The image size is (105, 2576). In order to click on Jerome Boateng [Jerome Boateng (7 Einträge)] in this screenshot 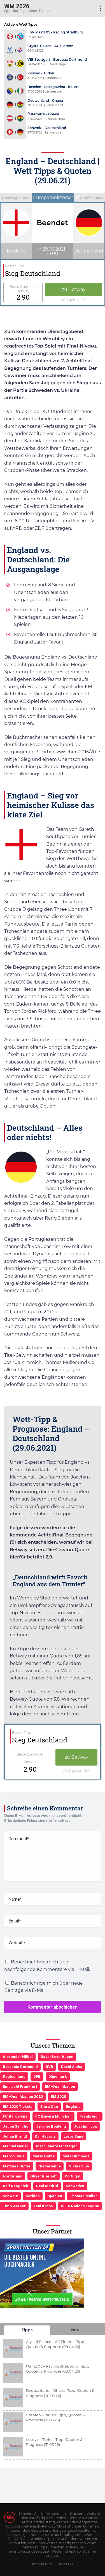, I will do `click(51, 2126)`.